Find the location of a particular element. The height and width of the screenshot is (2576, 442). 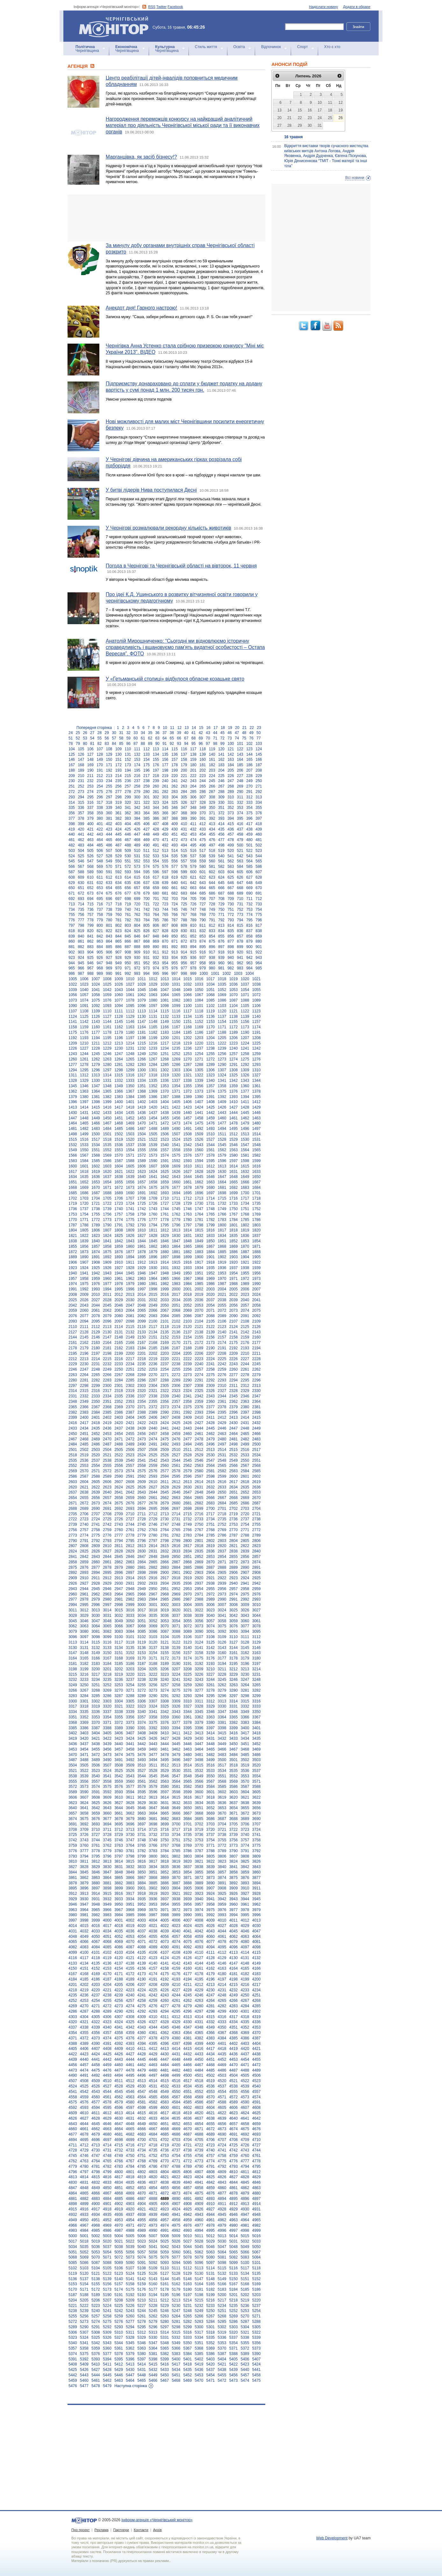

4812 is located at coordinates (256, 2172).